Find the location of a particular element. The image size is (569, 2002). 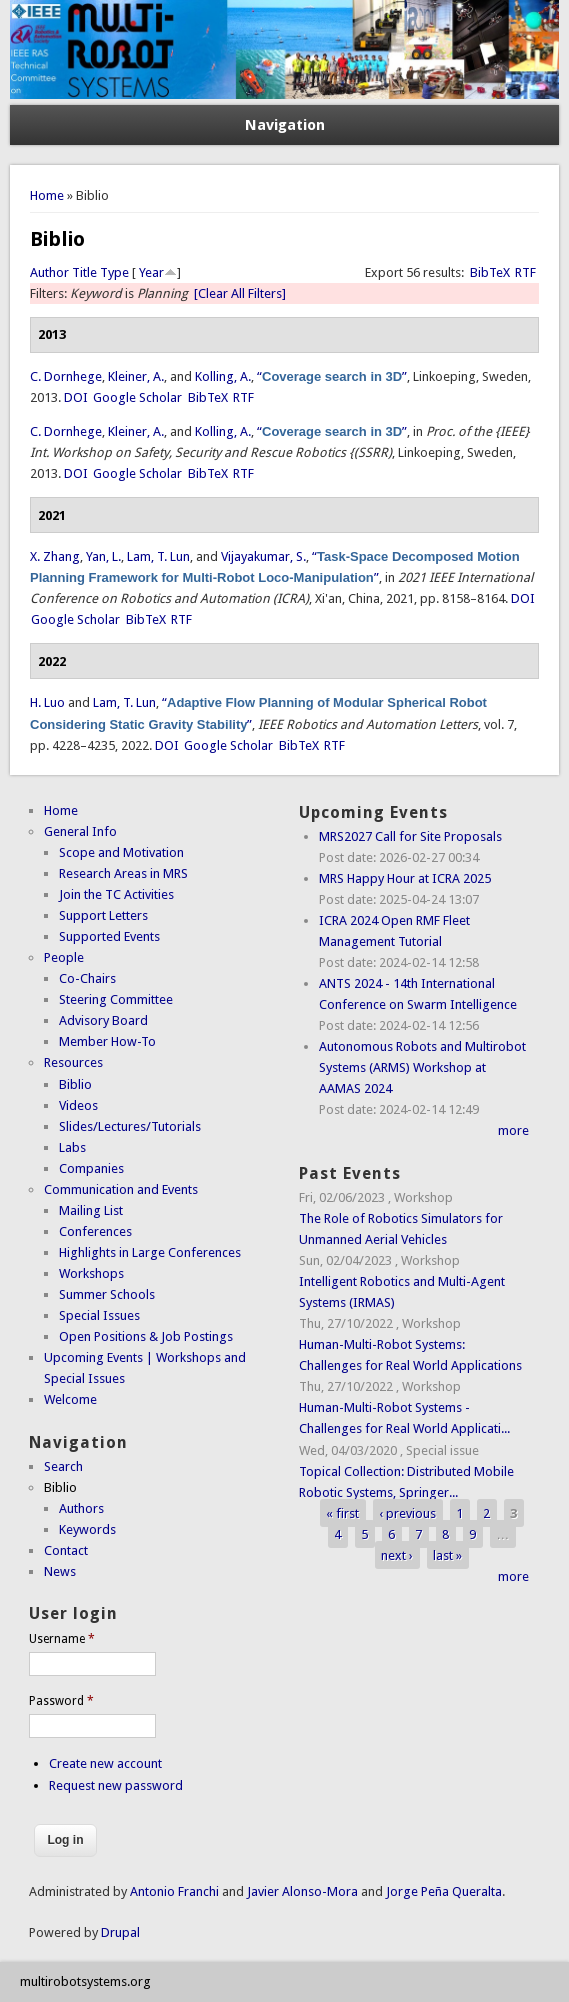

Special Issues is located at coordinates (99, 1315).